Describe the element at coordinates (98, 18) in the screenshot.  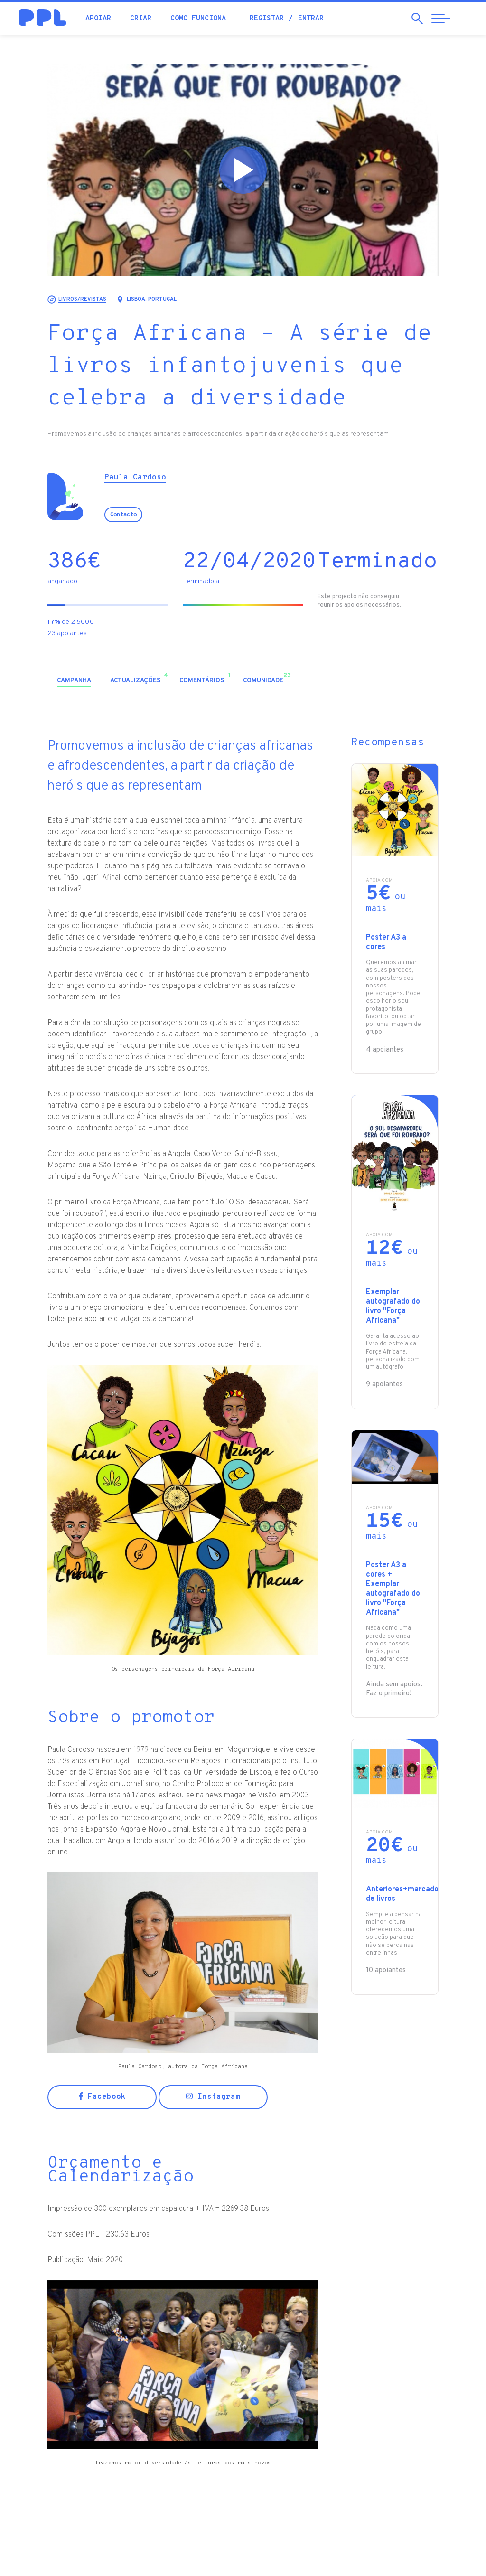
I see `Apoiar` at that location.